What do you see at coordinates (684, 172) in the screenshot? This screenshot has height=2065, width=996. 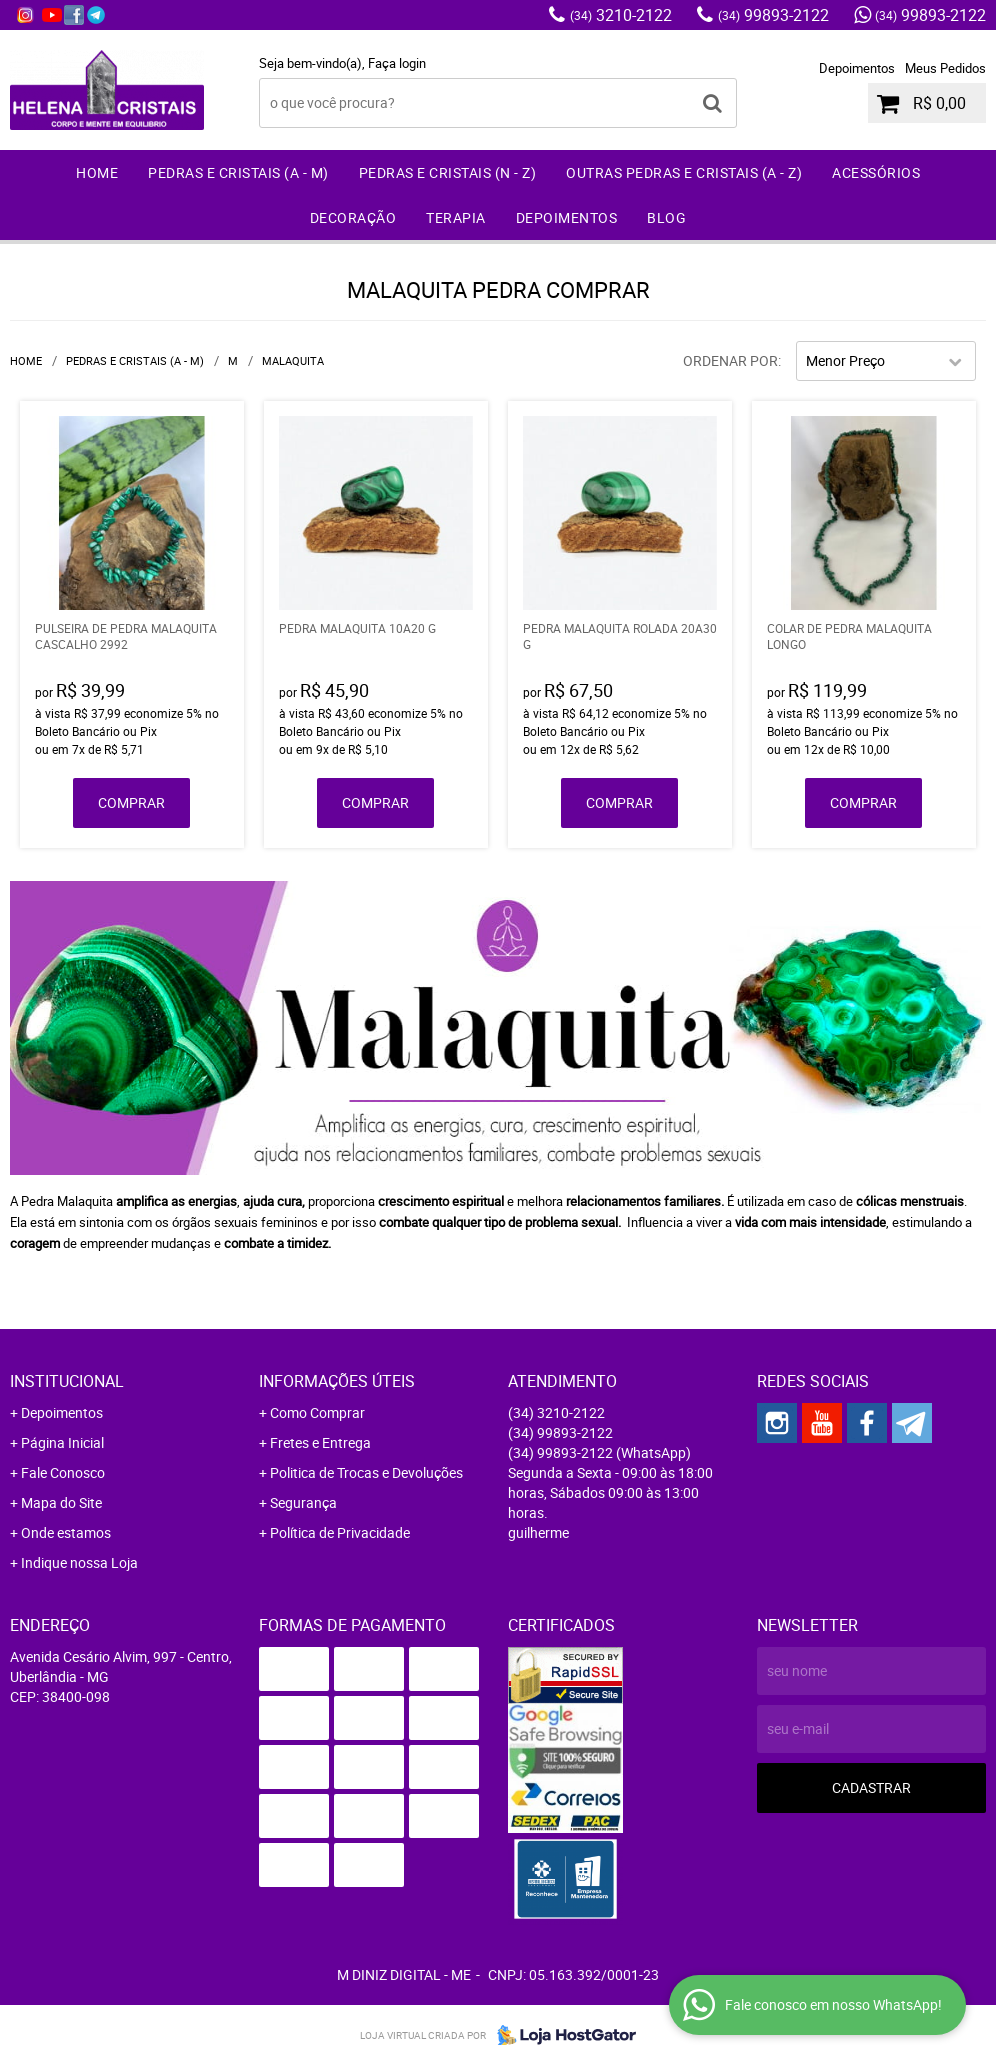 I see `Outras Pedras e Cristais (A - Z)` at bounding box center [684, 172].